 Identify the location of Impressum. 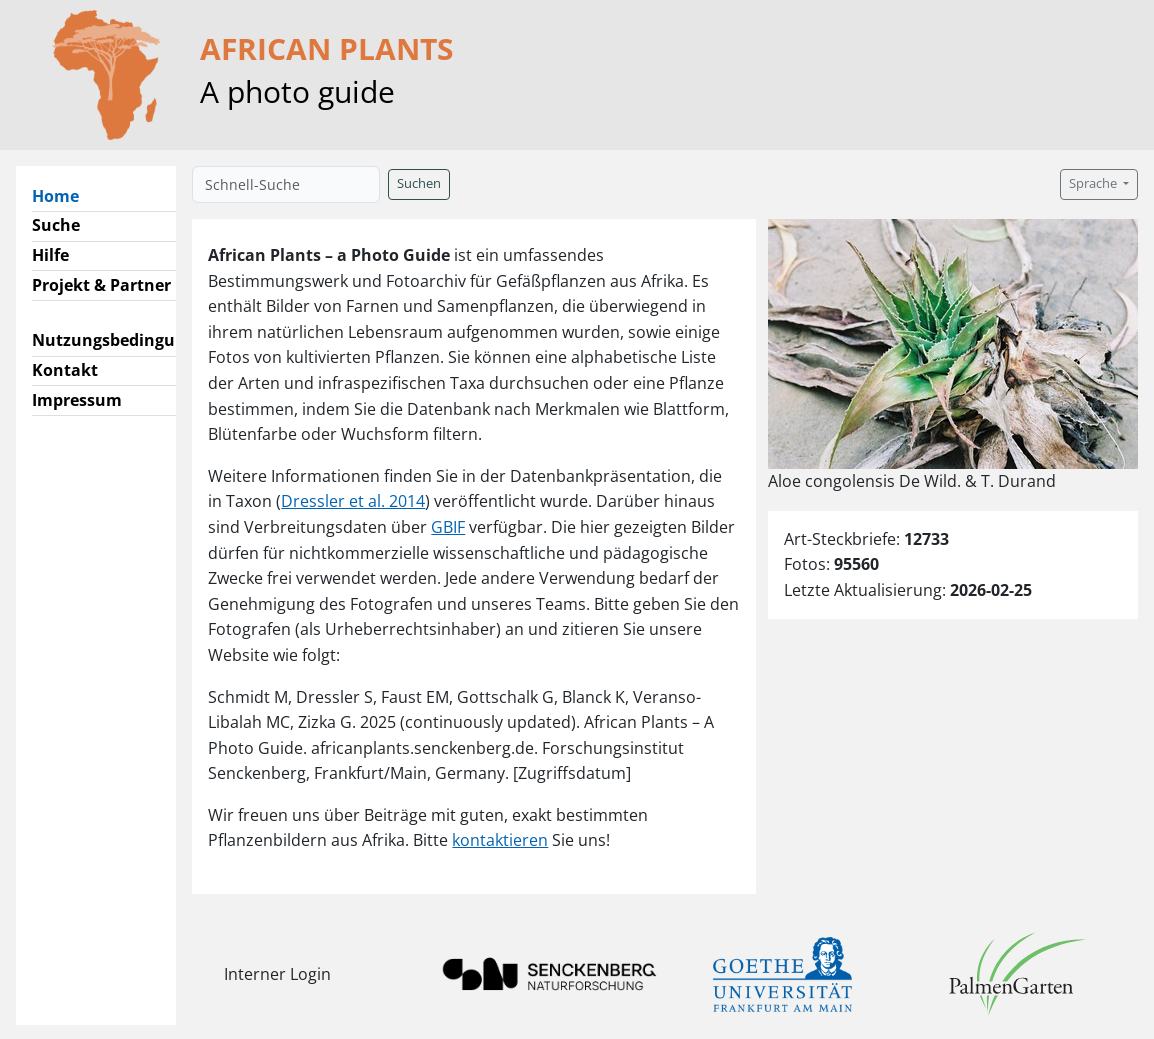
(77, 400).